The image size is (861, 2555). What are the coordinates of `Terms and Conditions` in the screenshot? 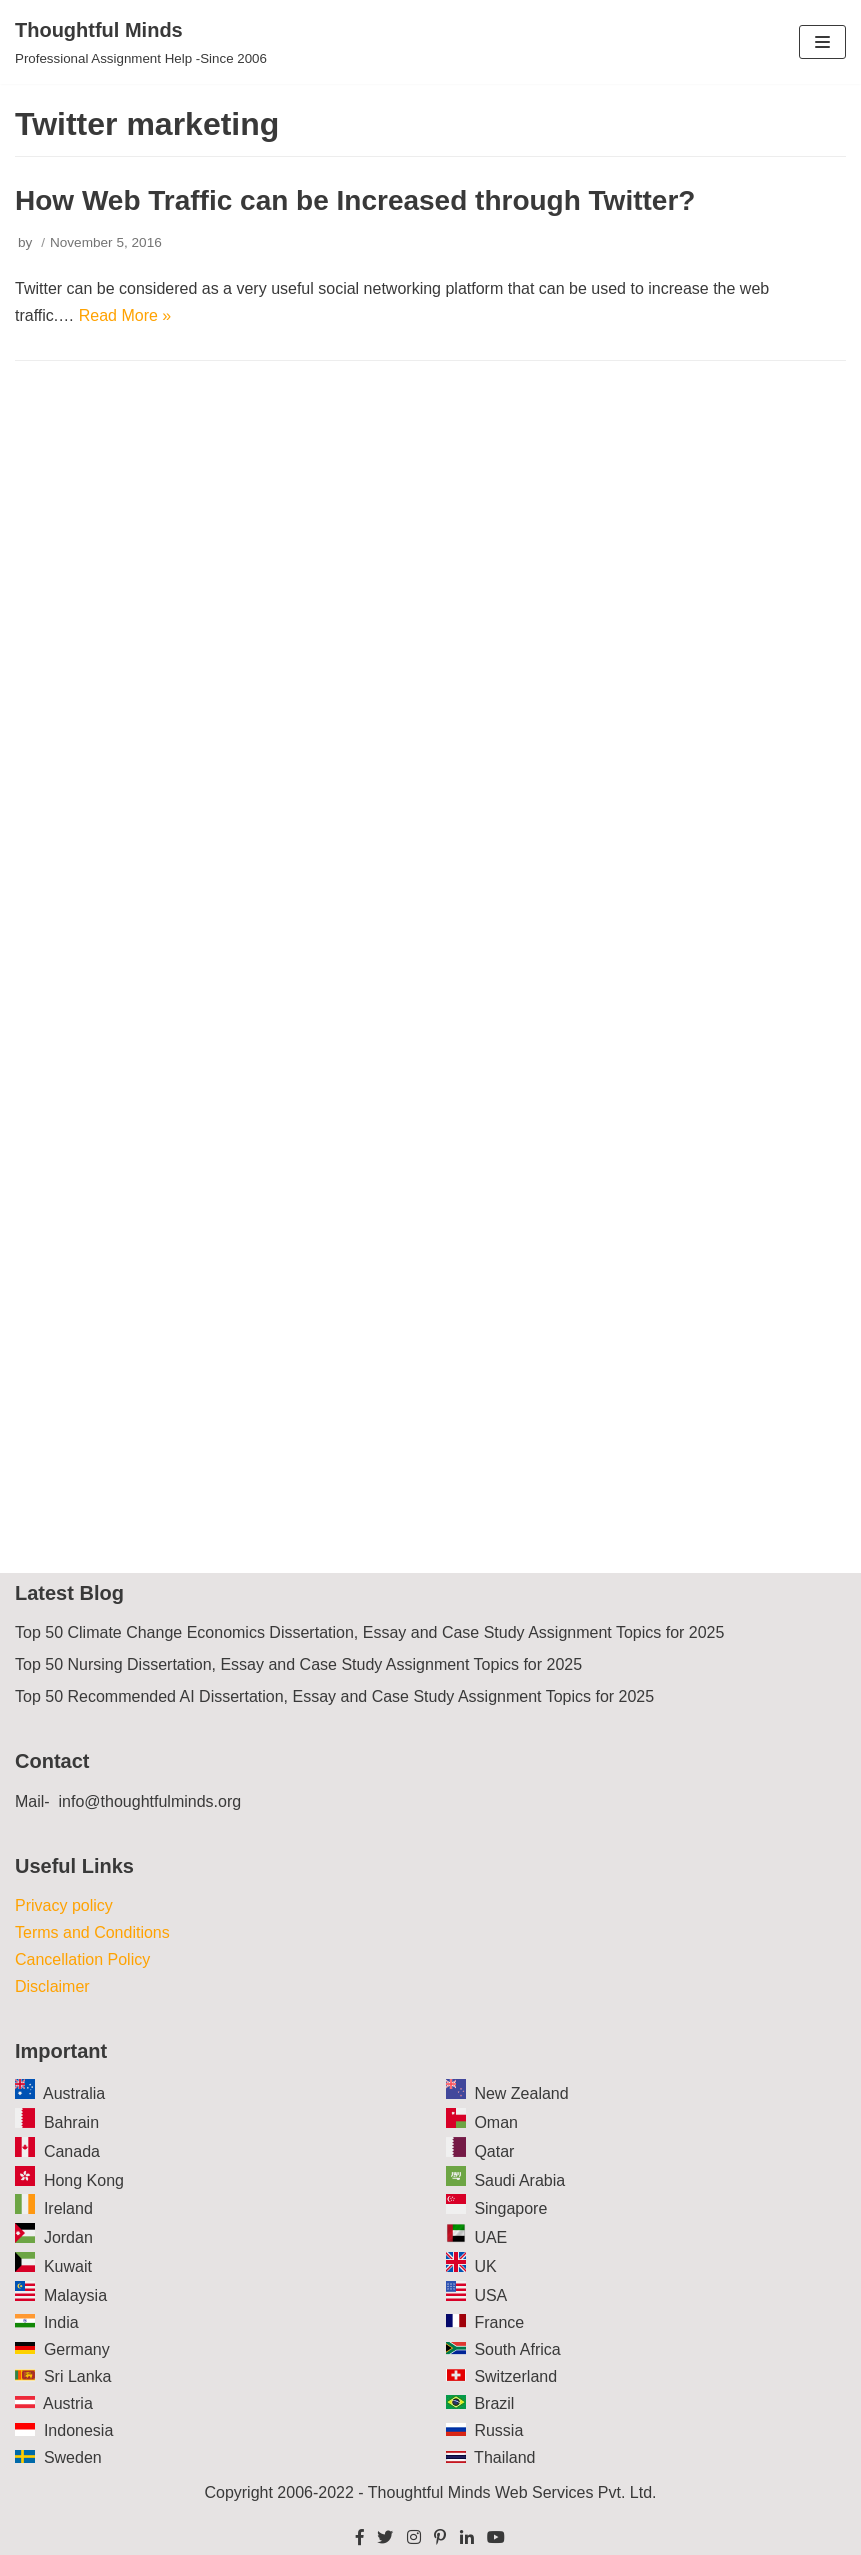 It's located at (92, 1932).